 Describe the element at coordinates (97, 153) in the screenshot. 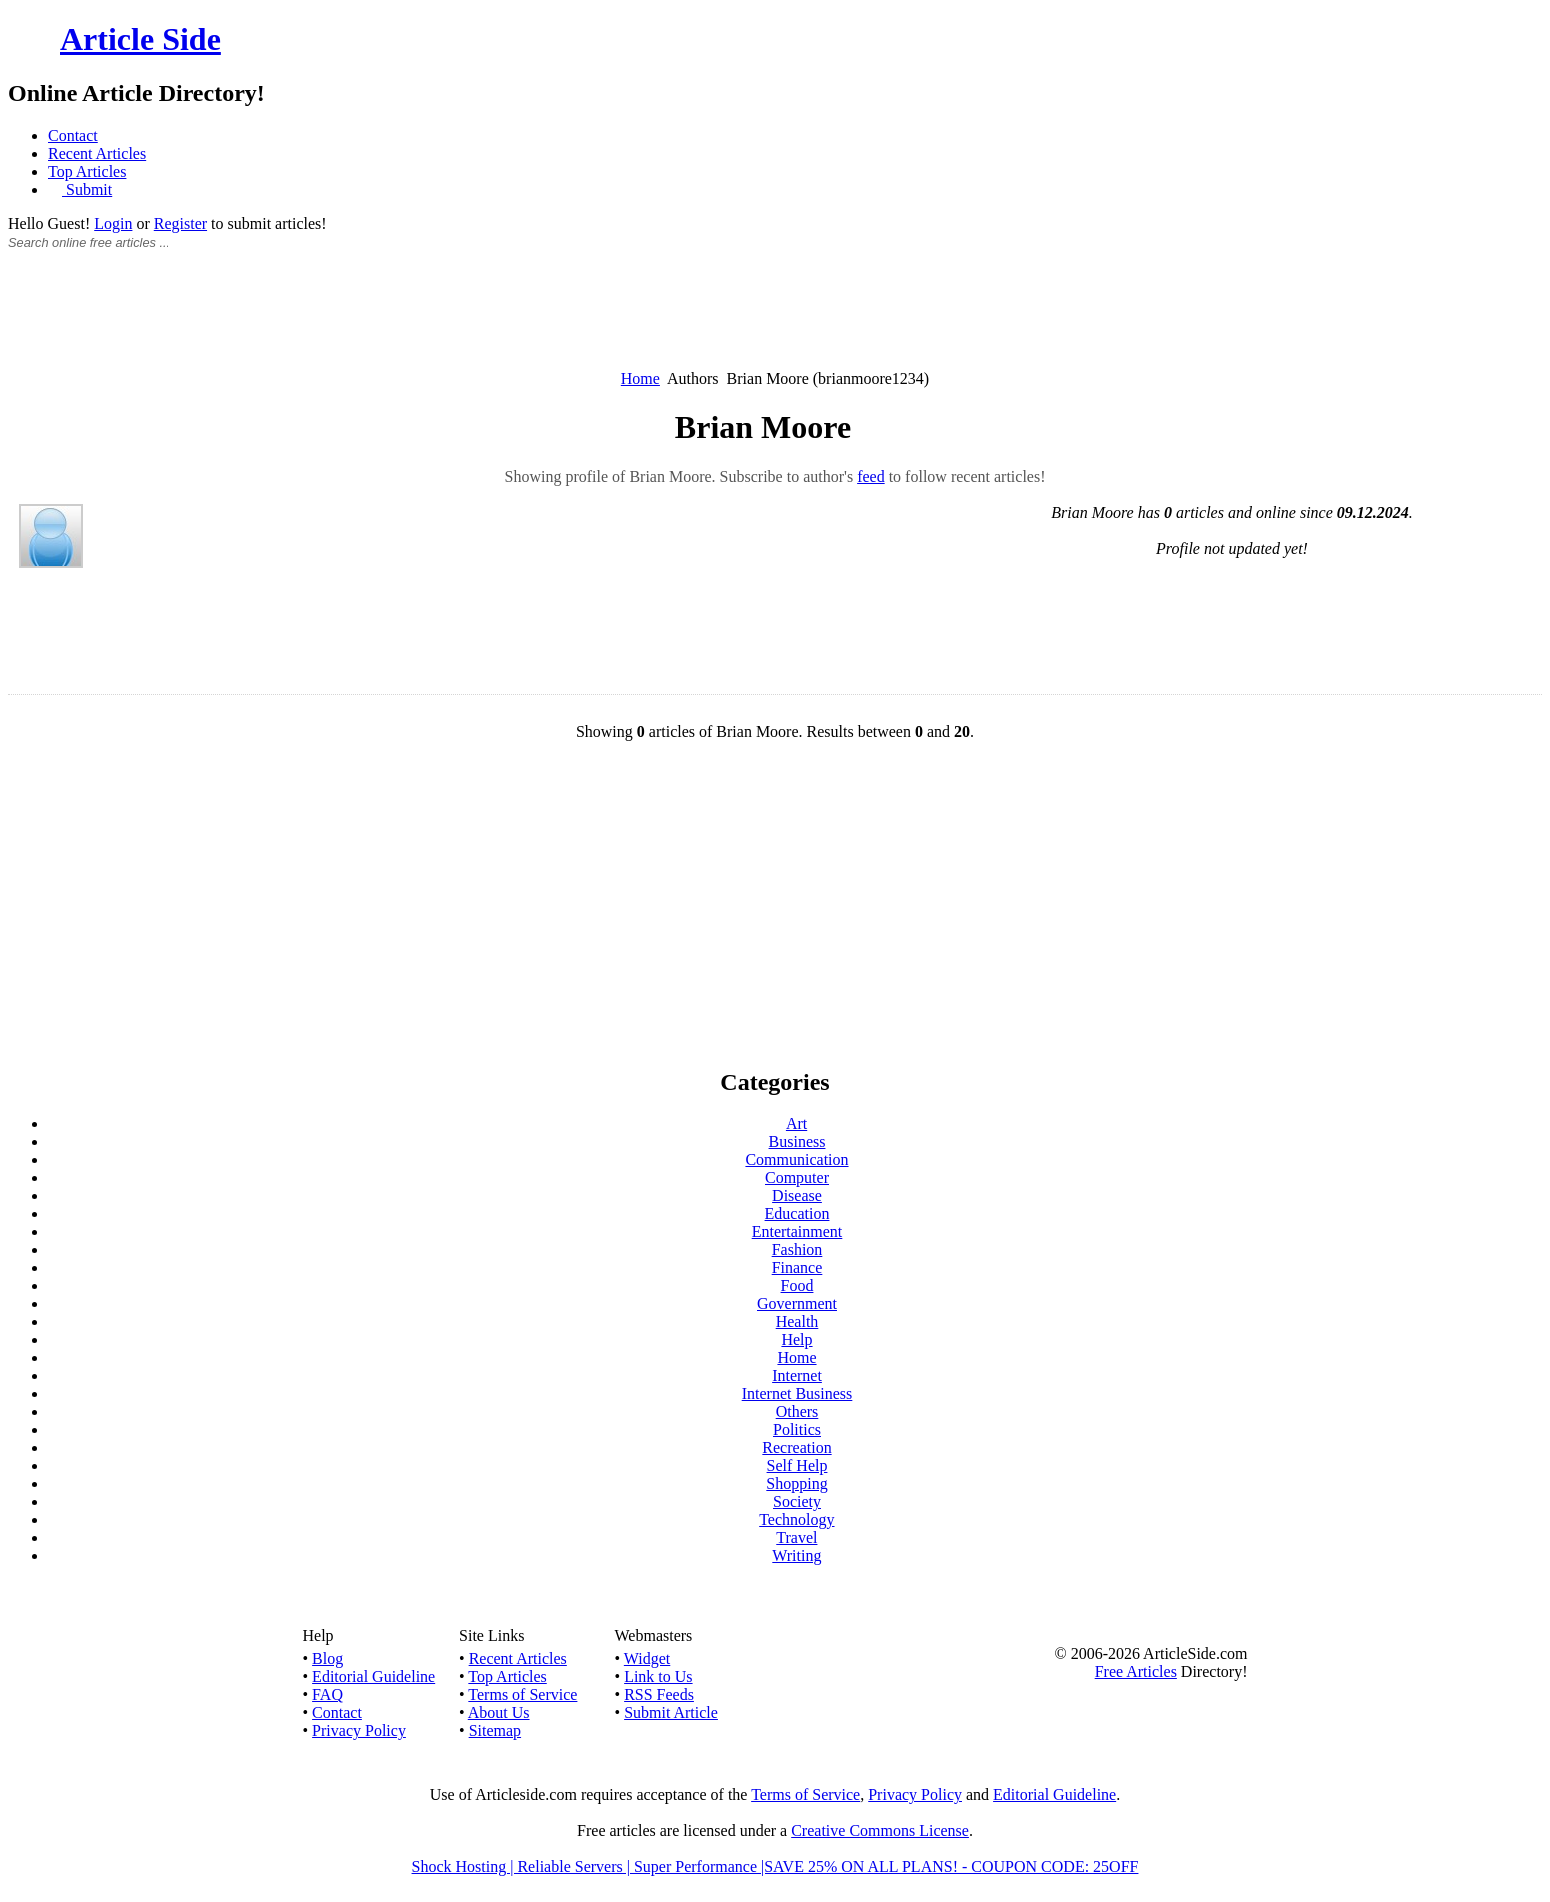

I see `Recent Articles` at that location.